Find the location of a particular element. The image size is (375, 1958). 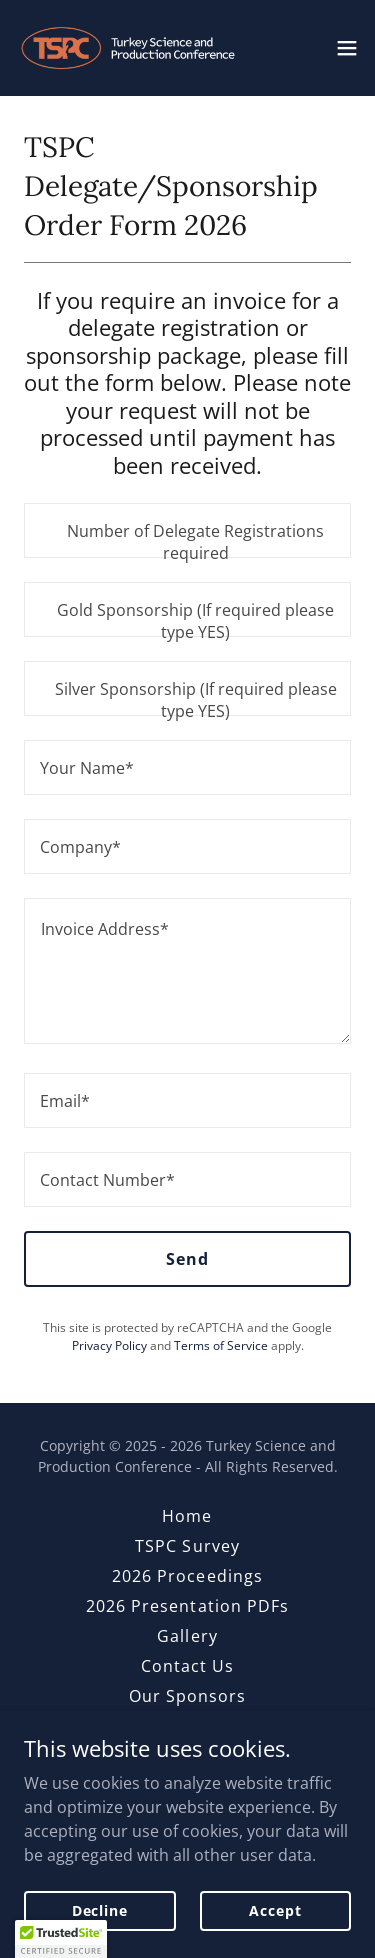

2026 Presentation PDFs [link] is located at coordinates (187, 1606).